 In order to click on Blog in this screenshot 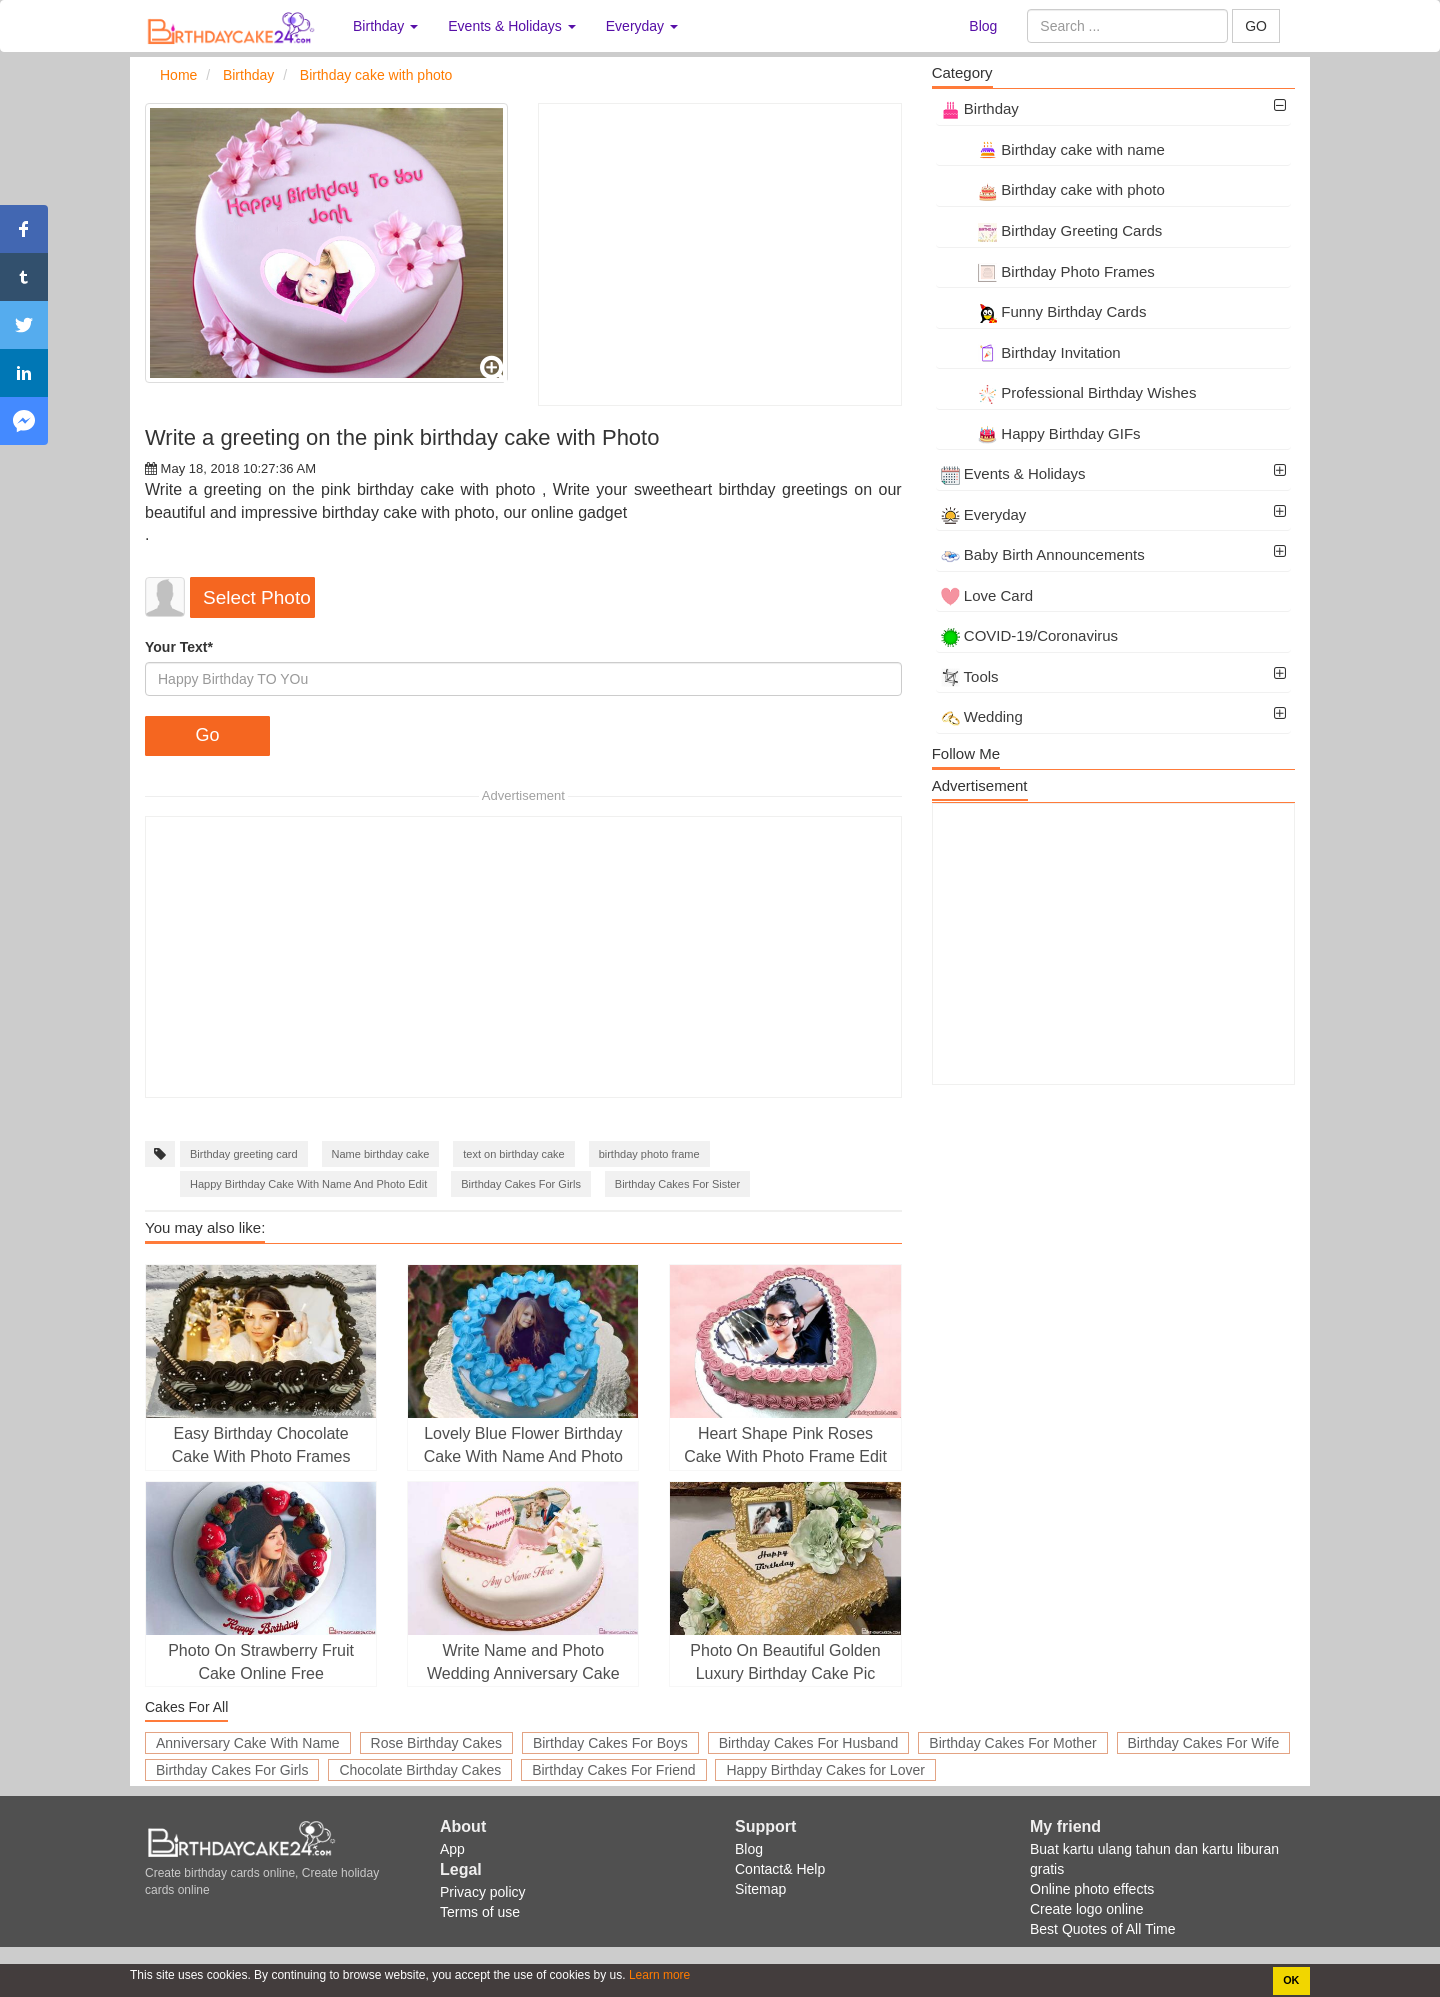, I will do `click(983, 26)`.